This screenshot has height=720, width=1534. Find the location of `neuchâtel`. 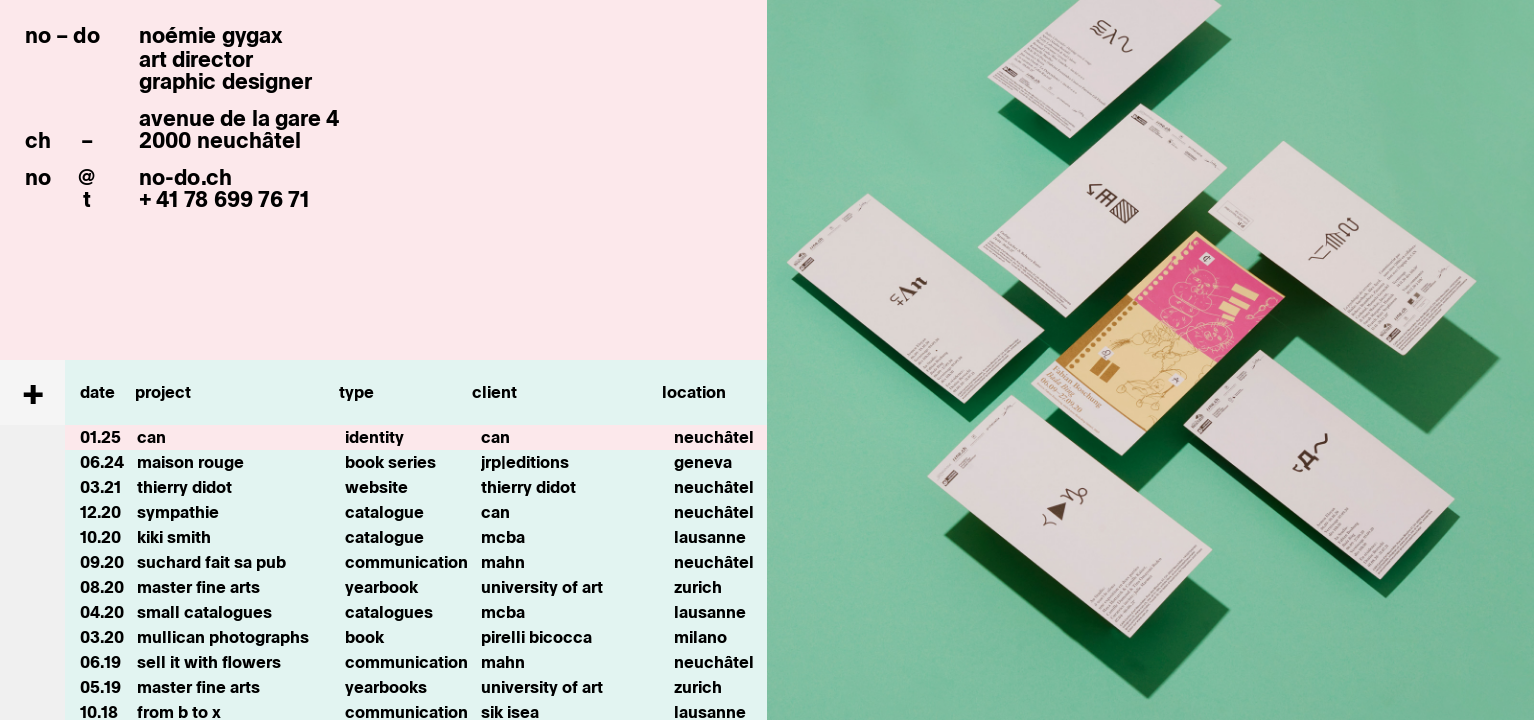

neuchâtel is located at coordinates (714, 437).